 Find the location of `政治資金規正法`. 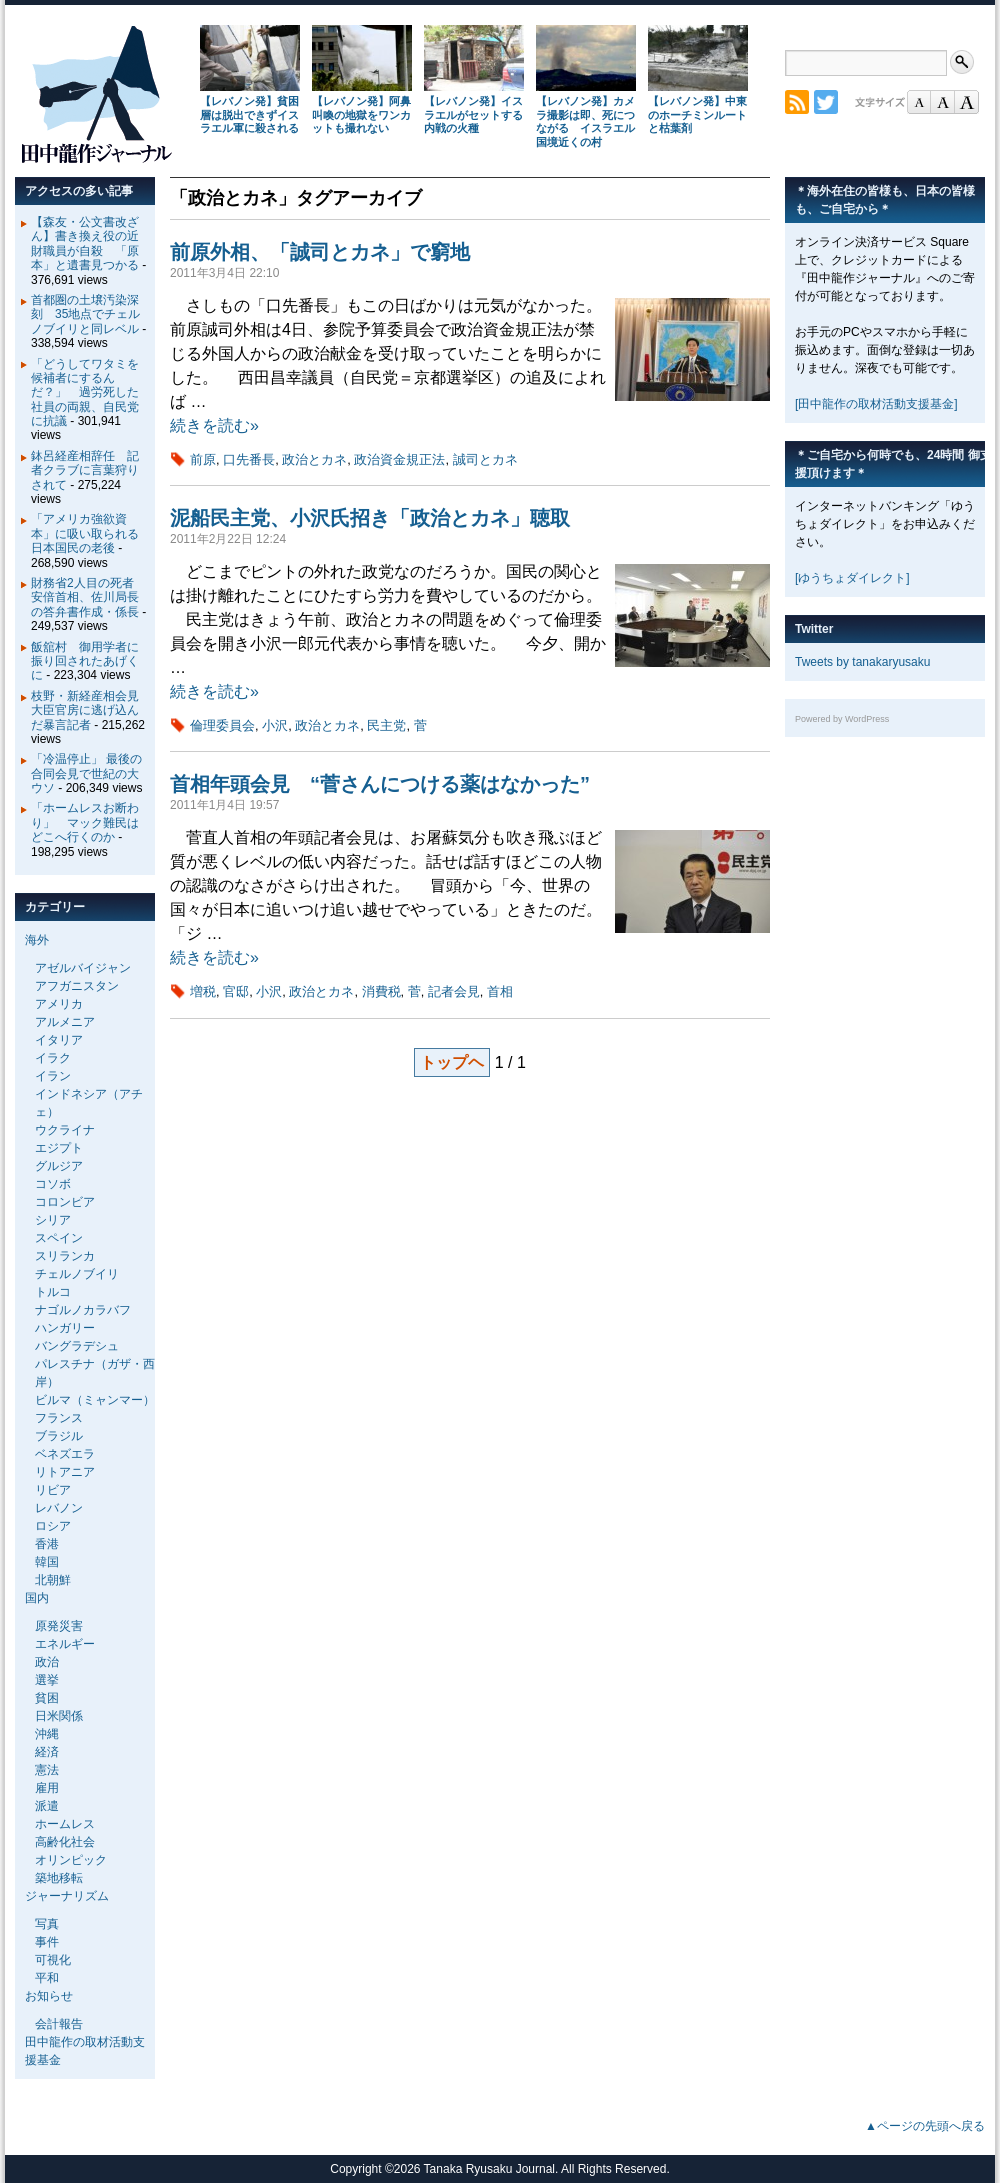

政治資金規正法 is located at coordinates (399, 459).